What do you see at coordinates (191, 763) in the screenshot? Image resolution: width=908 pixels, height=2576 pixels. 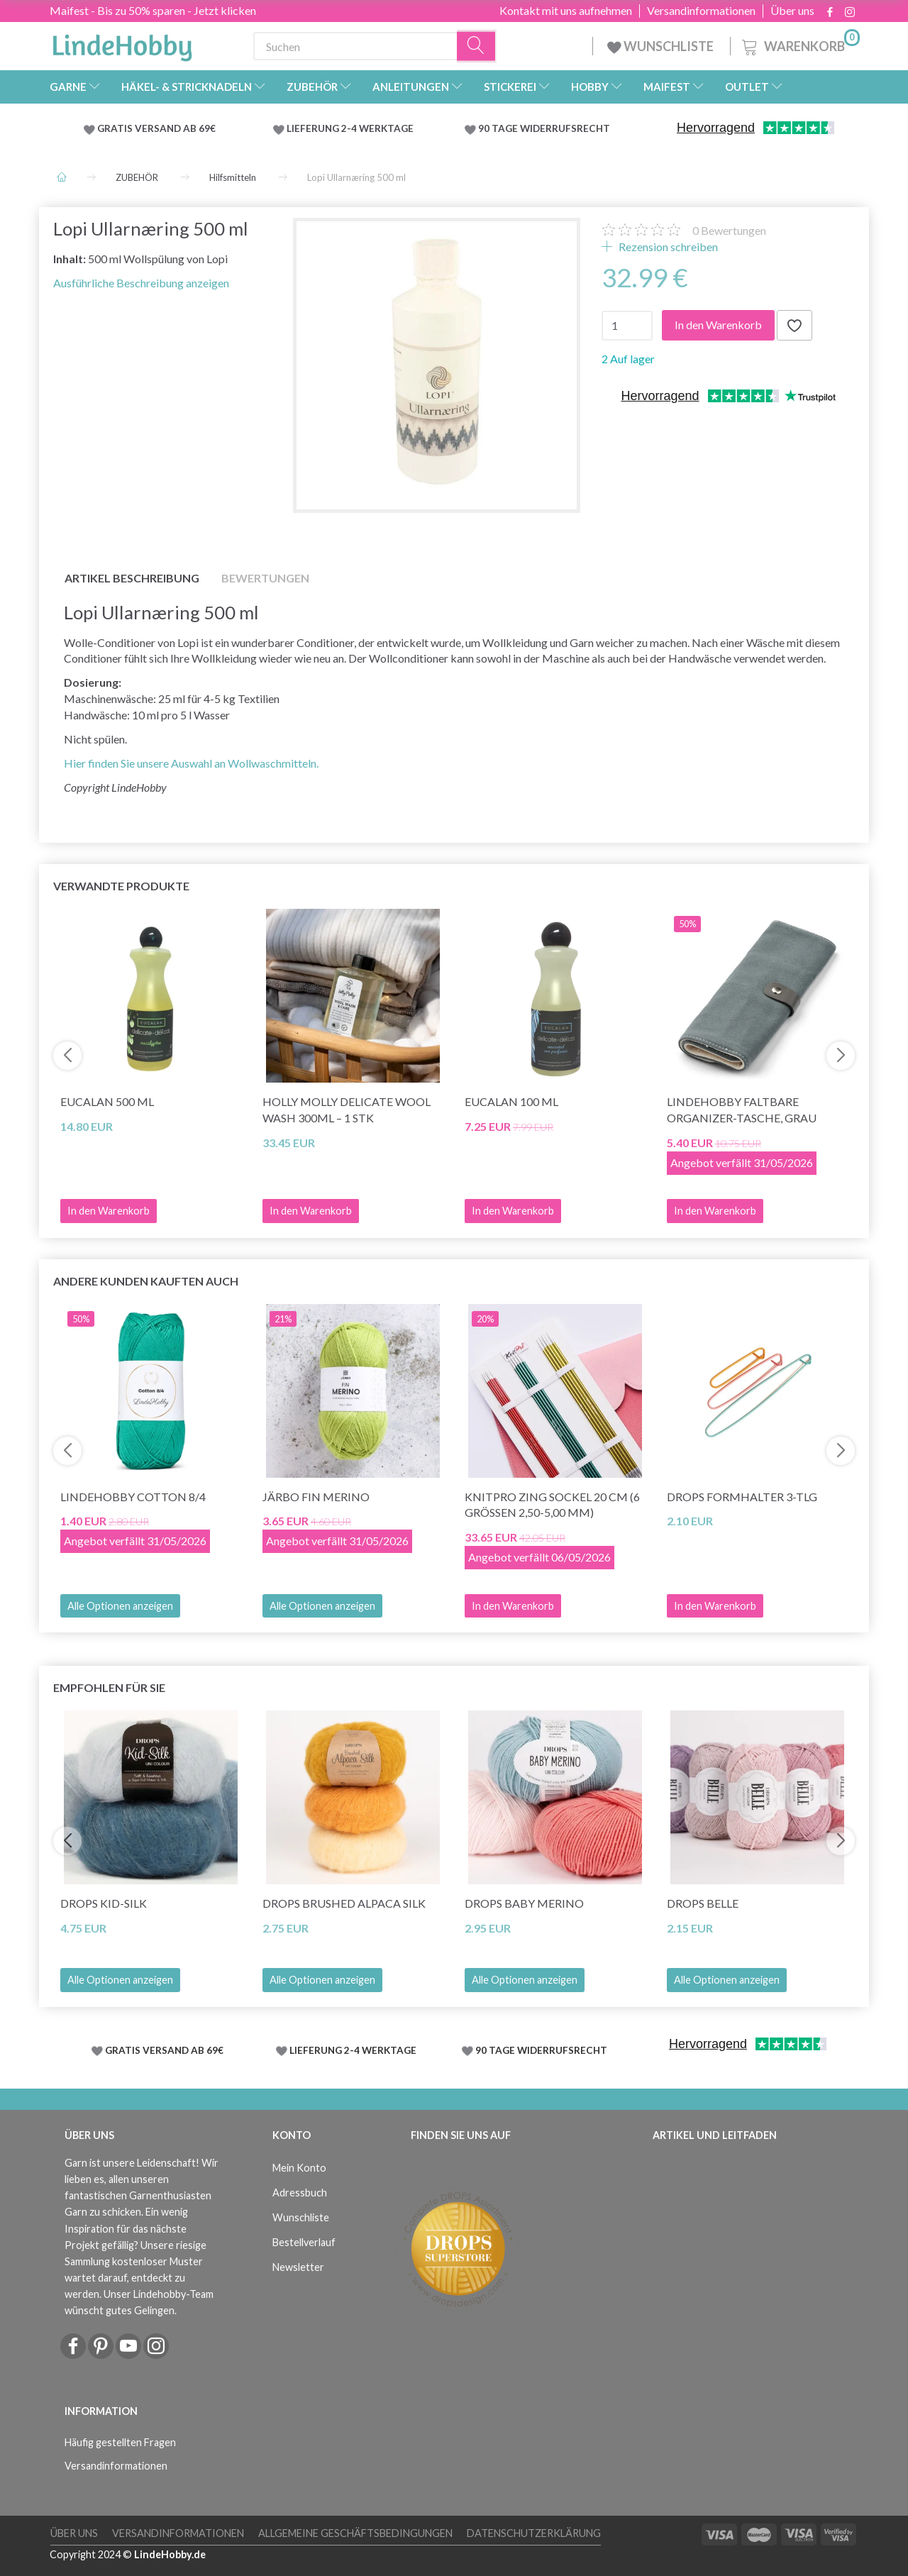 I see `Hier finden Sie unsere Auswahl an Wollwaschmitteln.` at bounding box center [191, 763].